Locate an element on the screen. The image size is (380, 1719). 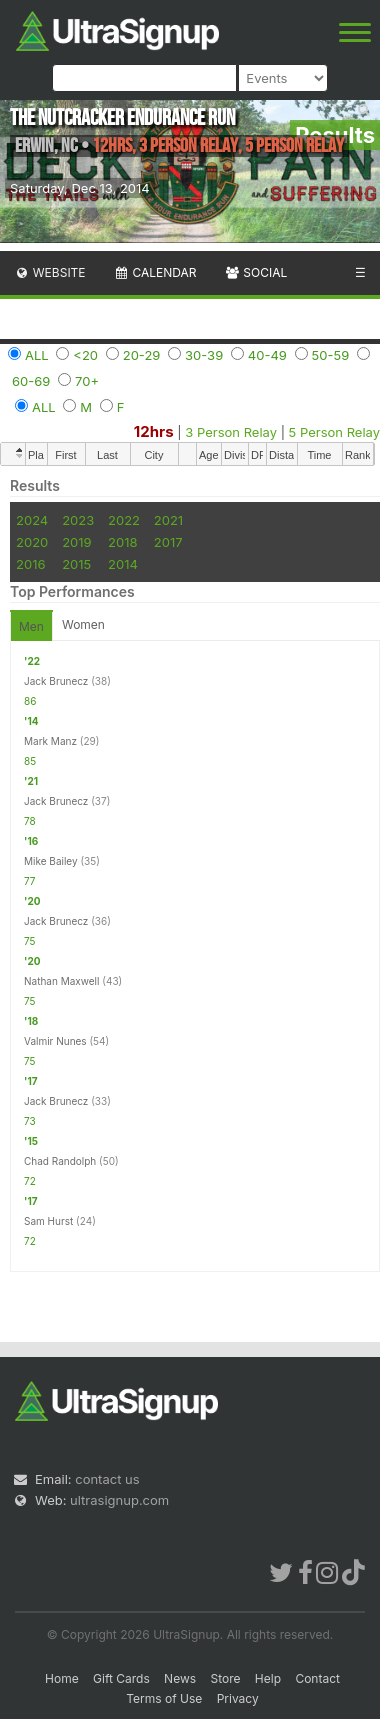
60-69 is located at coordinates (31, 381).